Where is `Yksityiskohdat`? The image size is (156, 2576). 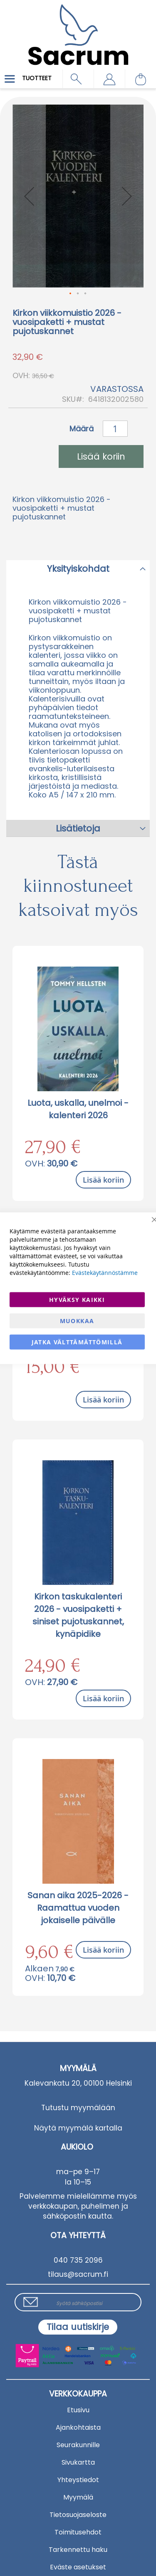 Yksityiskohdat is located at coordinates (78, 569).